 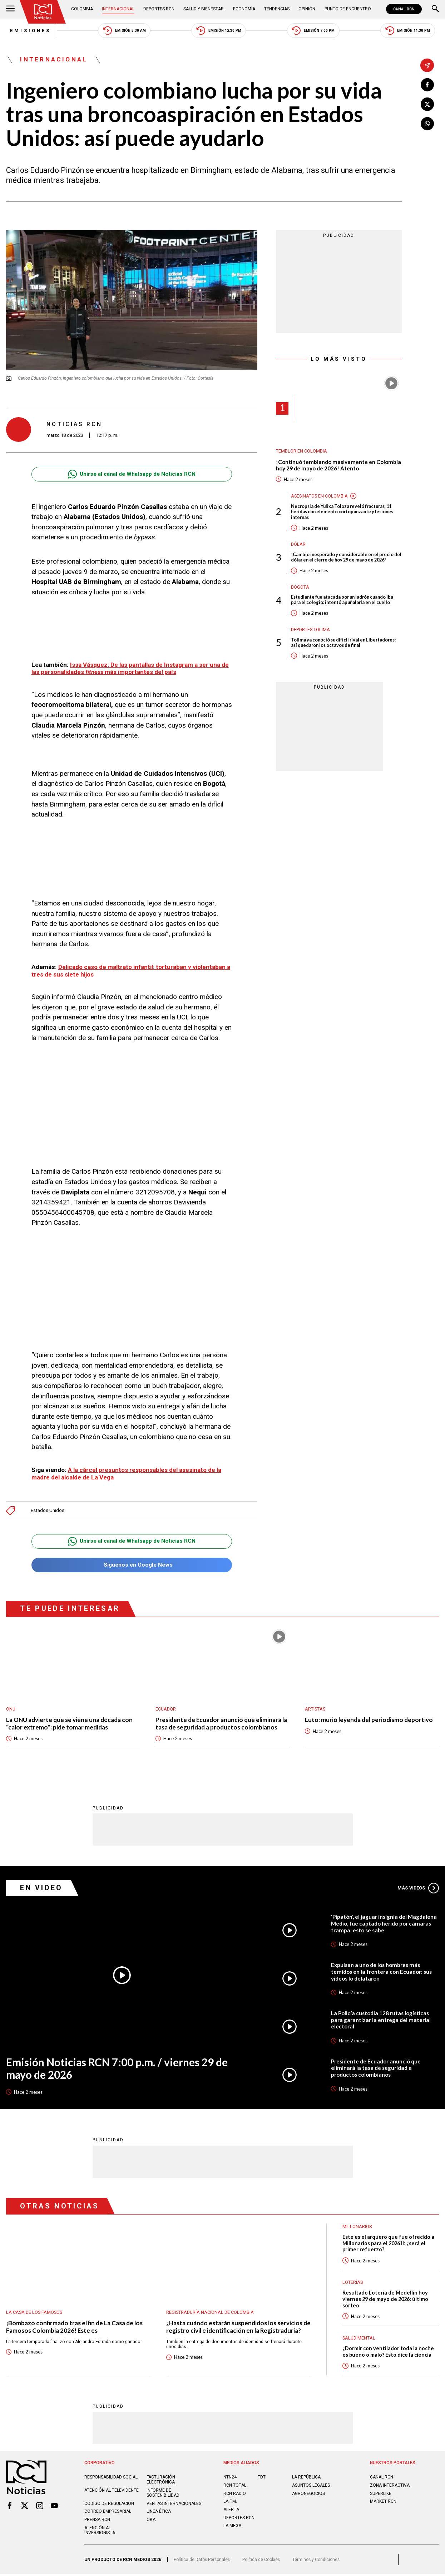 What do you see at coordinates (384, 1923) in the screenshot?
I see `'Pipatón', el jaguar insignia del Magdalena Medio, fue captado herido por cámaras trampa: esto se sabe` at bounding box center [384, 1923].